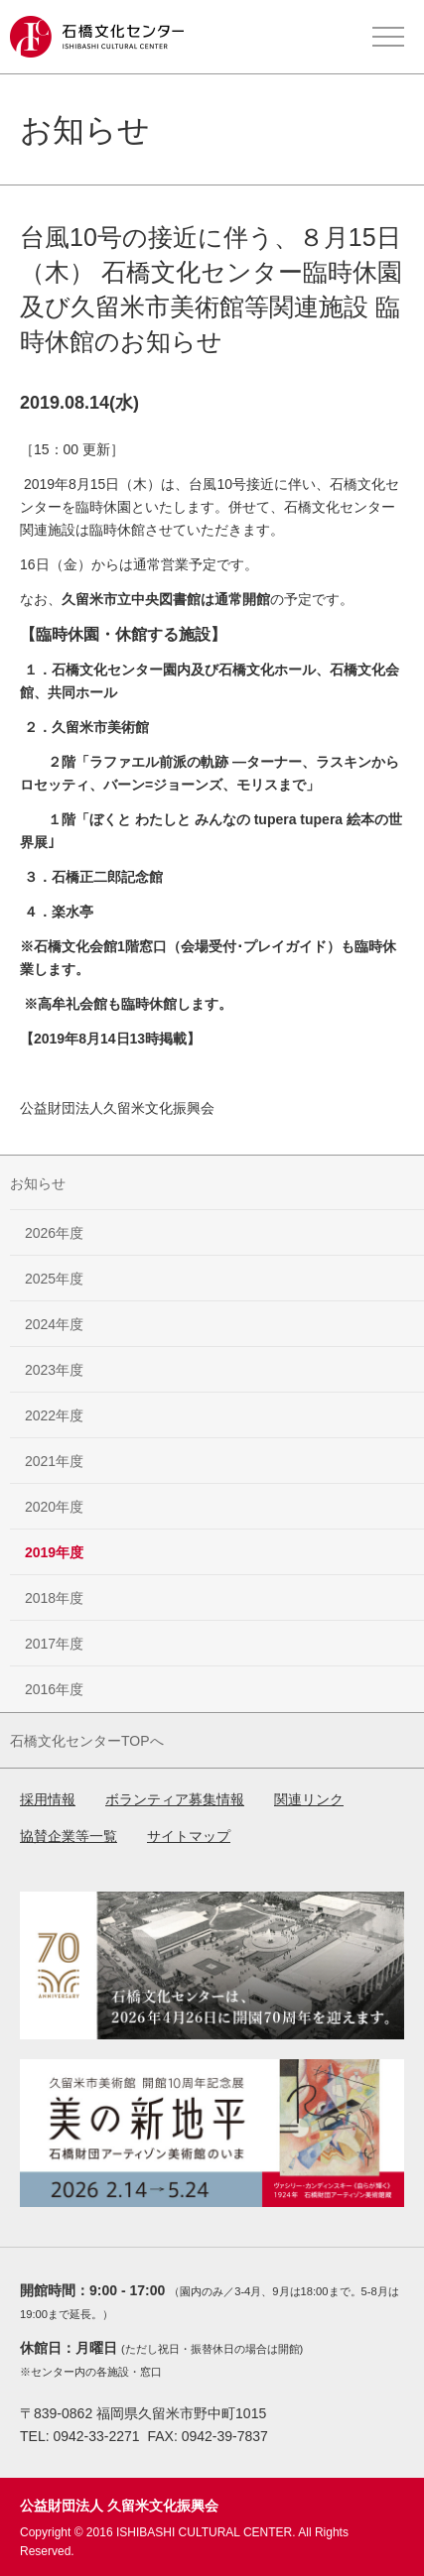 The image size is (424, 2576). I want to click on 関連リンク, so click(309, 1799).